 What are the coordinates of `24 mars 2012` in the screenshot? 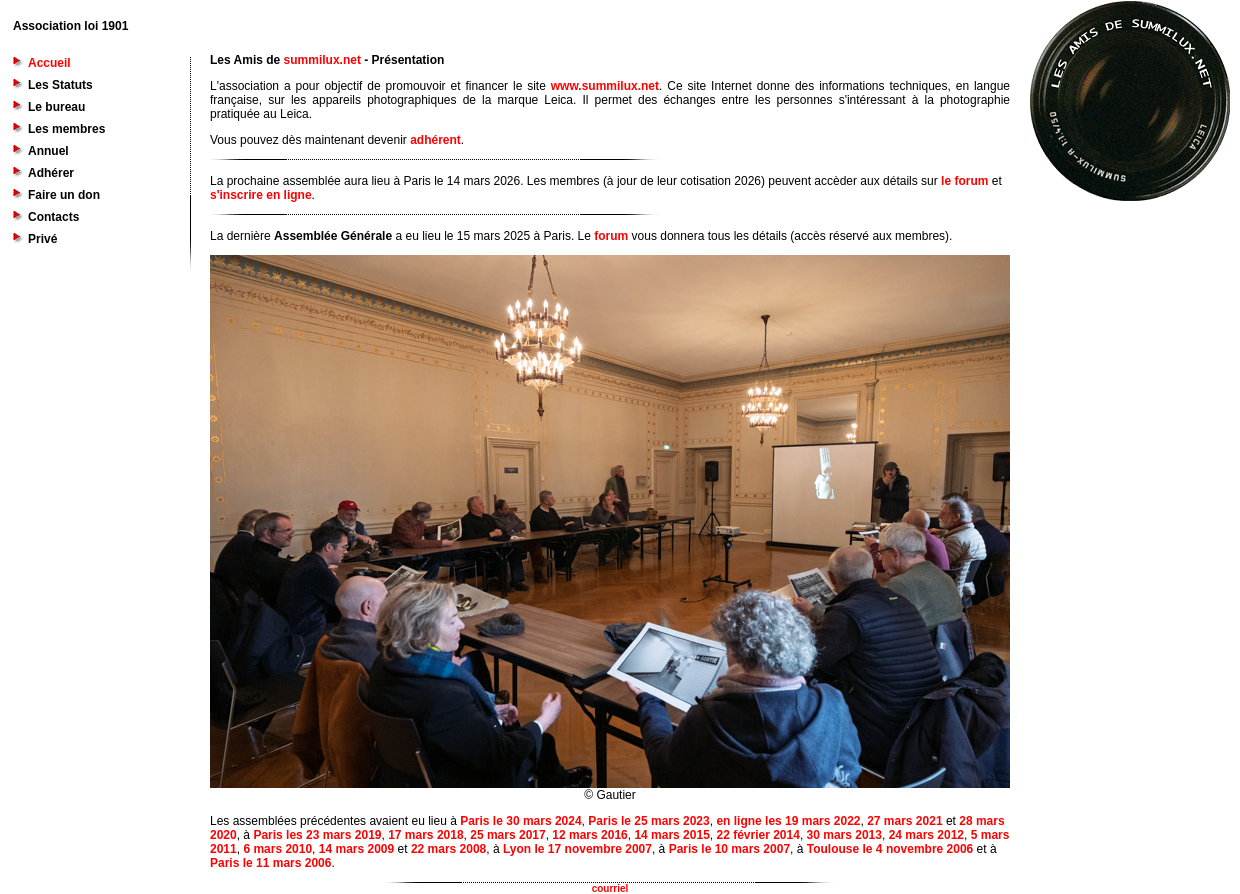 It's located at (926, 835).